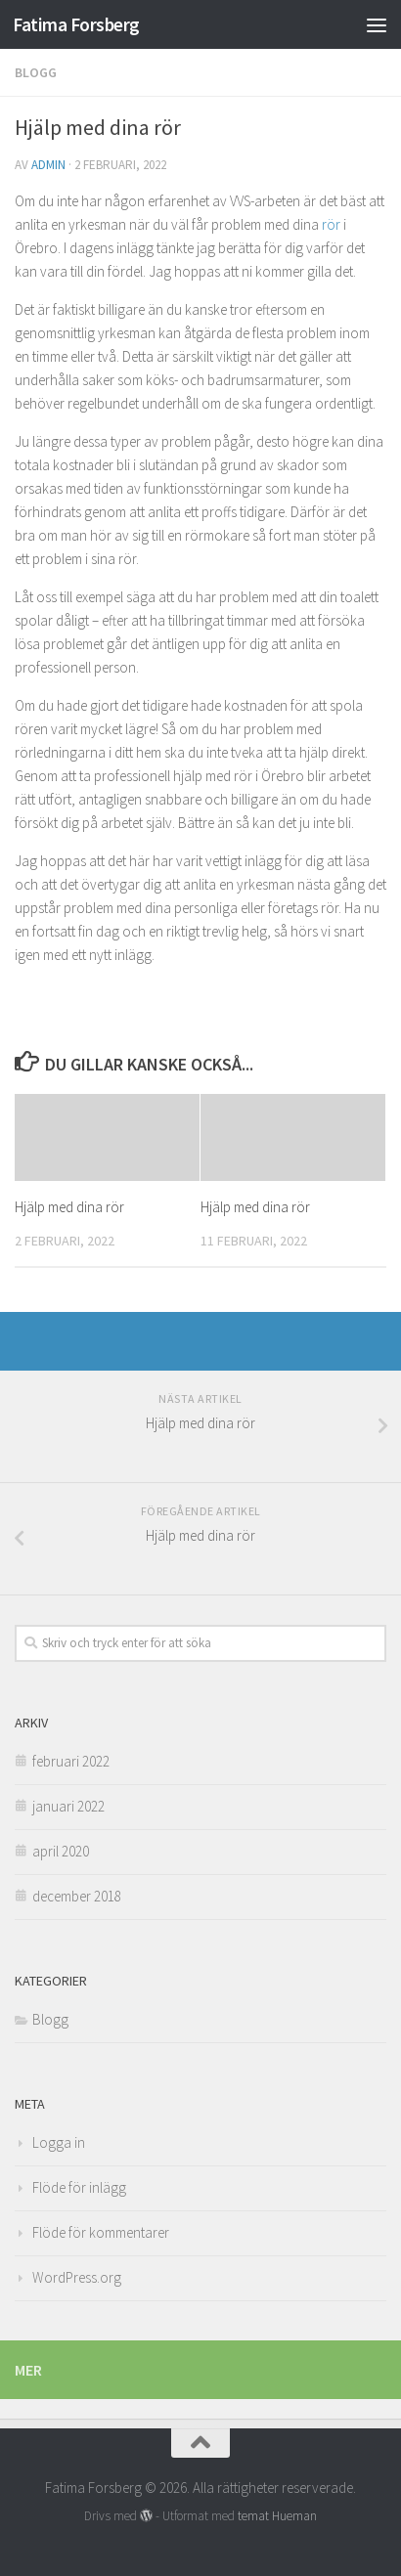  I want to click on temat Hueman, so click(277, 2516).